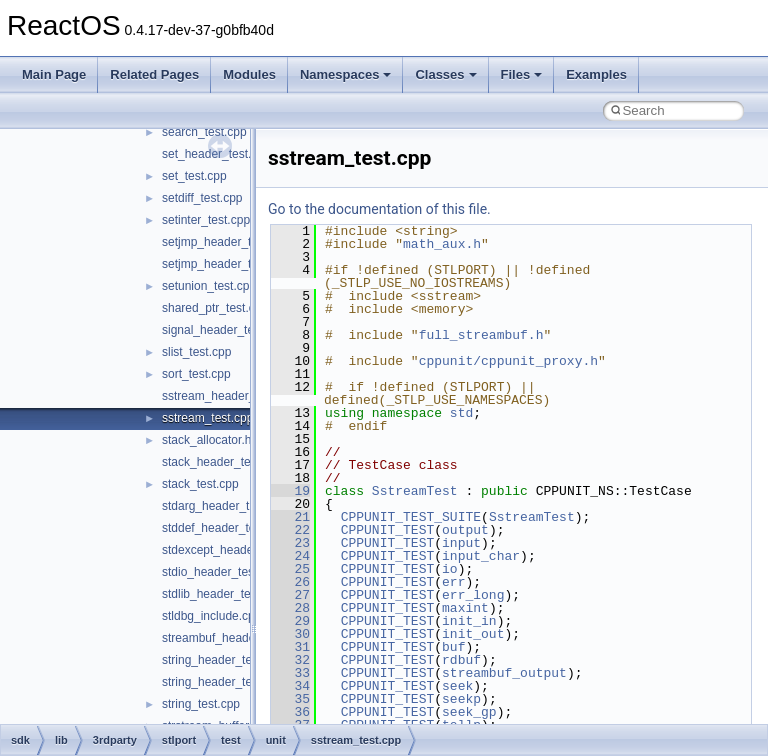  What do you see at coordinates (473, 595) in the screenshot?
I see `err_long` at bounding box center [473, 595].